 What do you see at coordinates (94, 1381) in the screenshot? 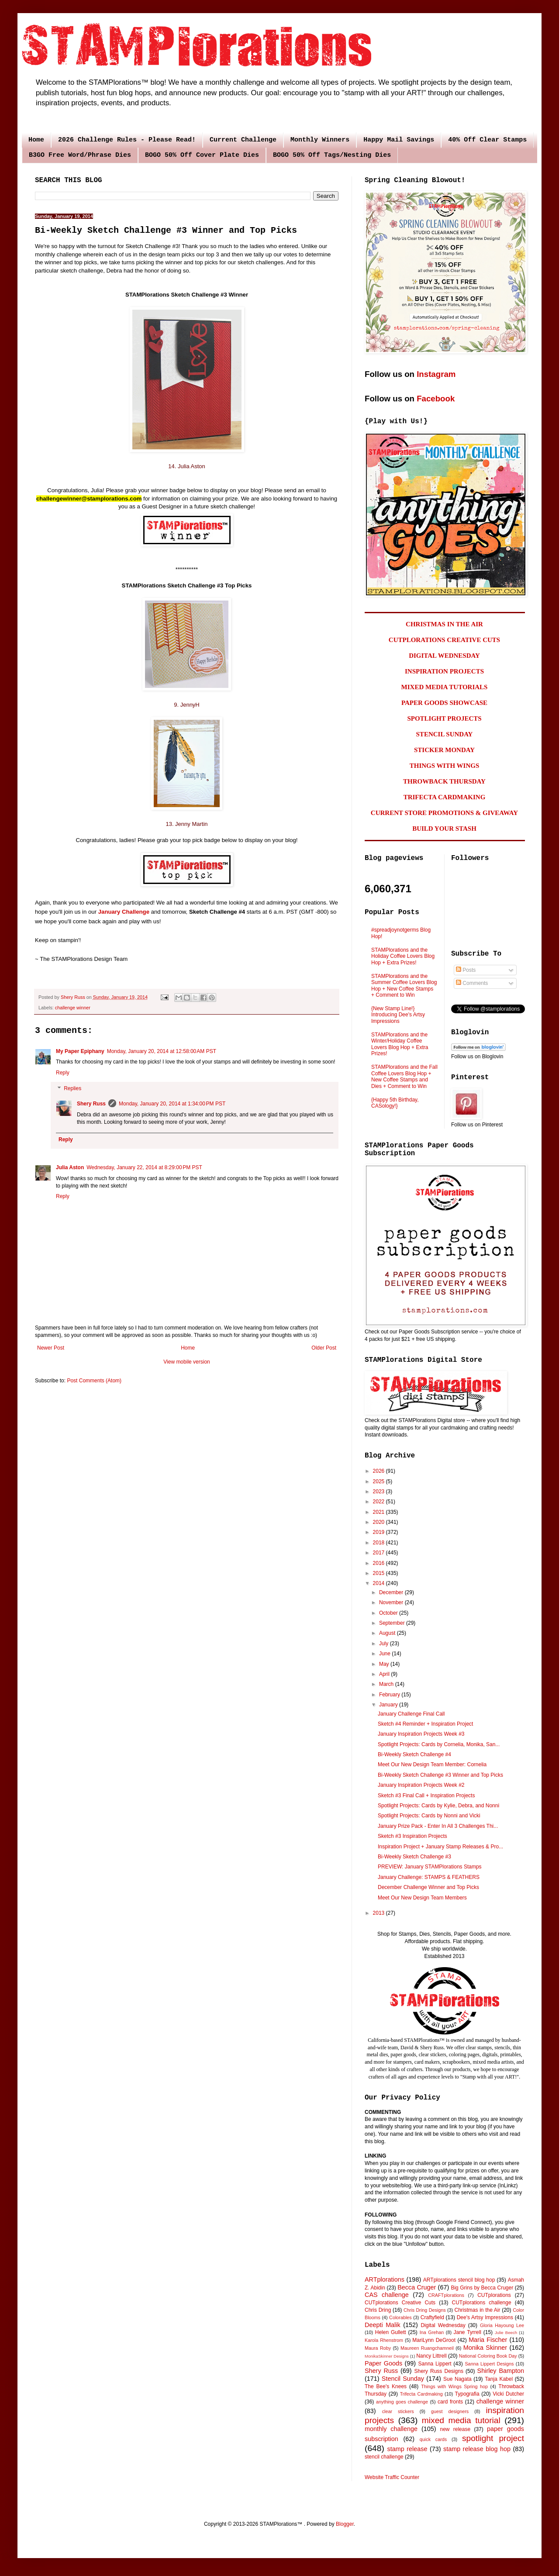
I see `Post Comments (Atom)` at bounding box center [94, 1381].